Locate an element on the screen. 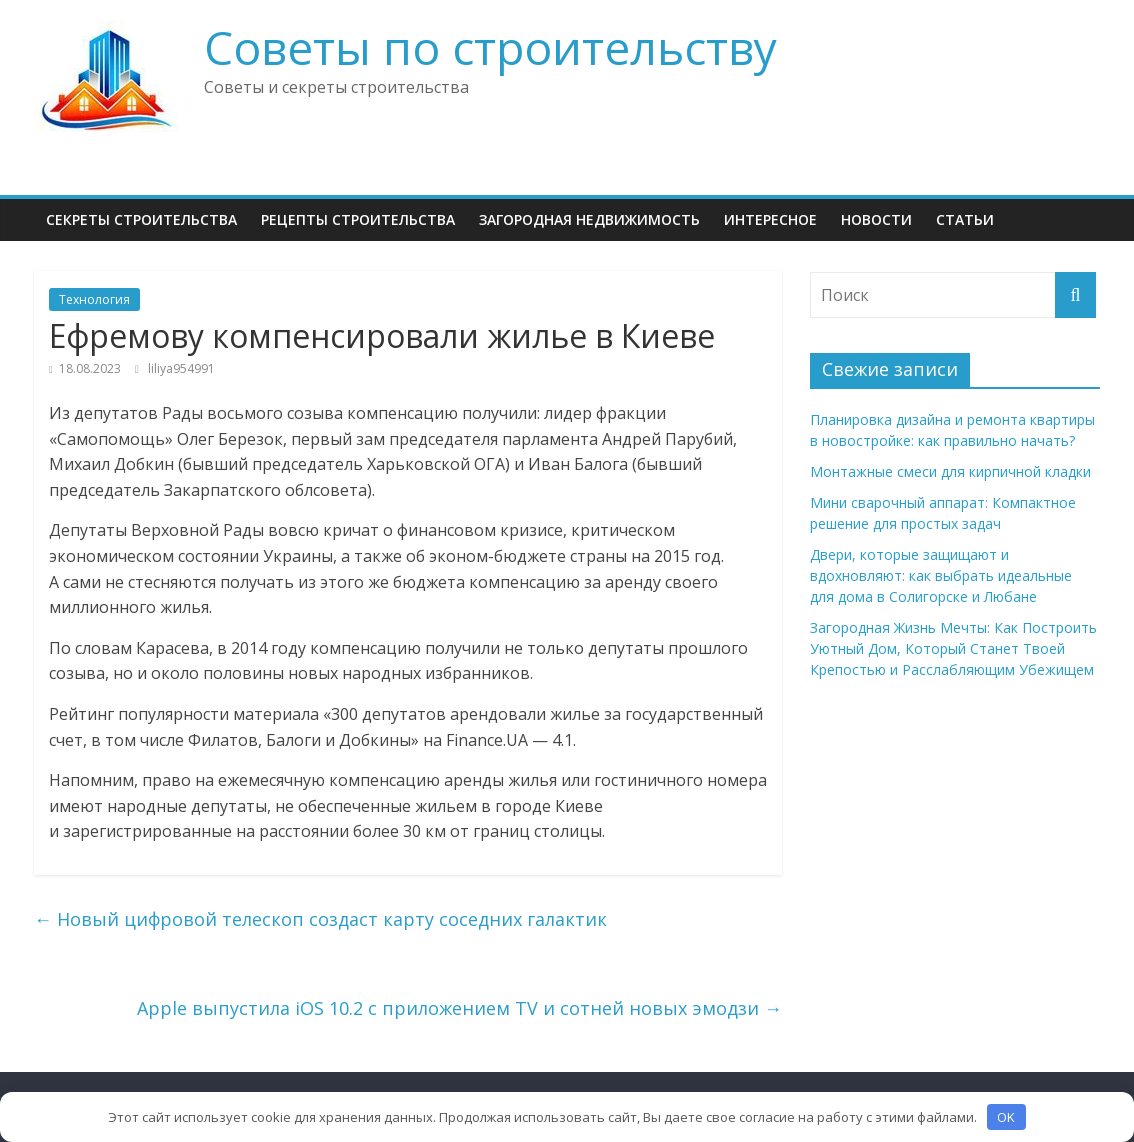  Новый цифровой телескоп создаст карту соседних галактик is located at coordinates (320, 919).